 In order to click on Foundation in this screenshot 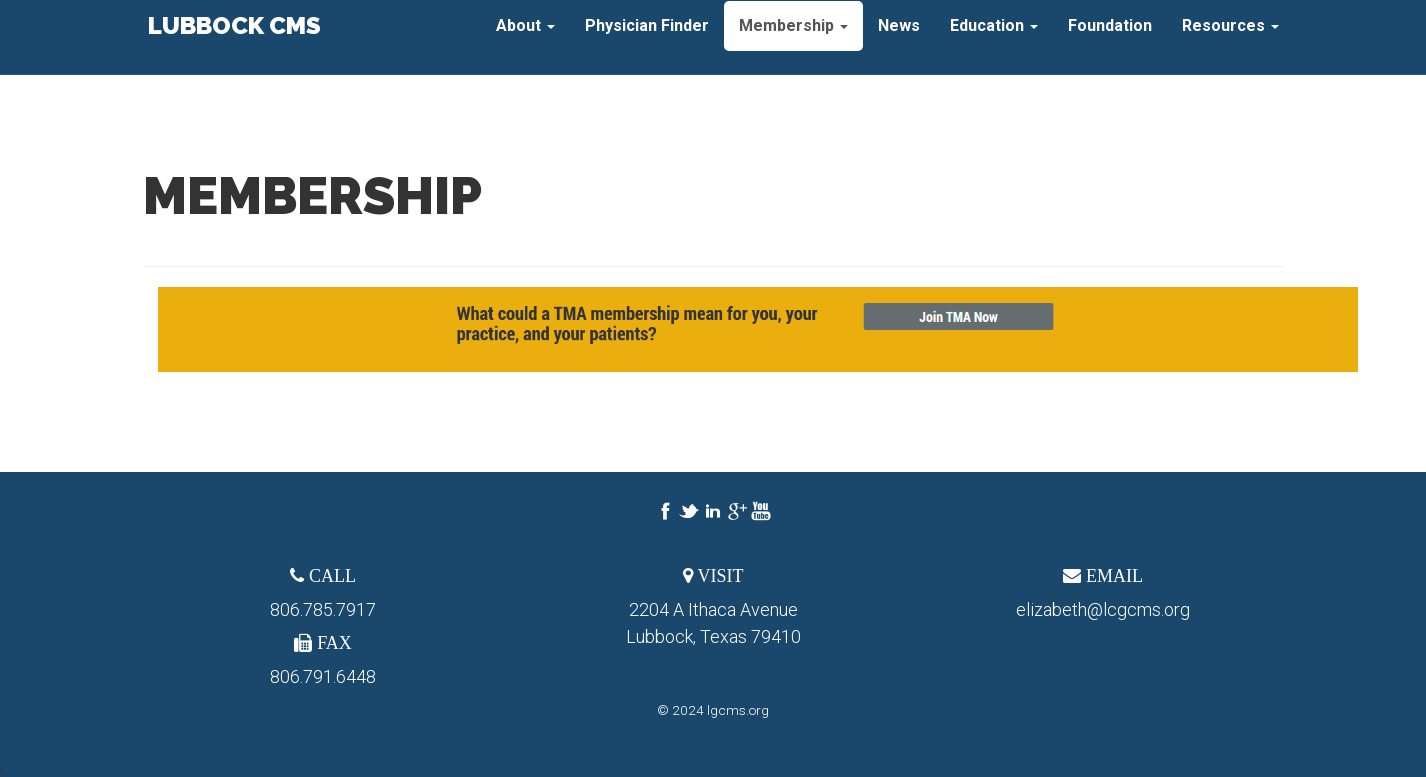, I will do `click(1110, 39)`.